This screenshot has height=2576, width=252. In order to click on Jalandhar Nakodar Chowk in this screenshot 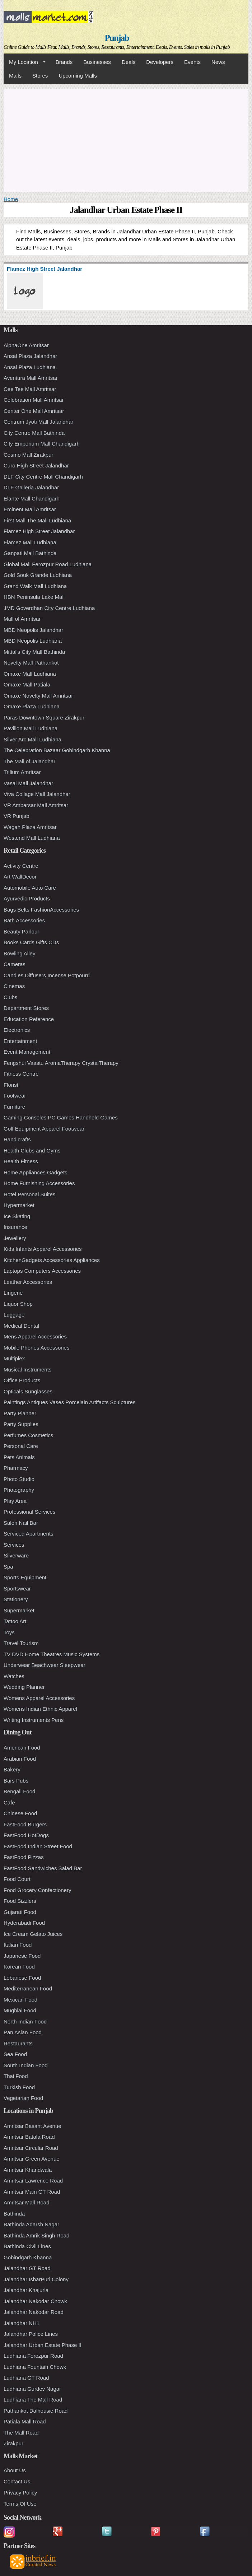, I will do `click(35, 2301)`.